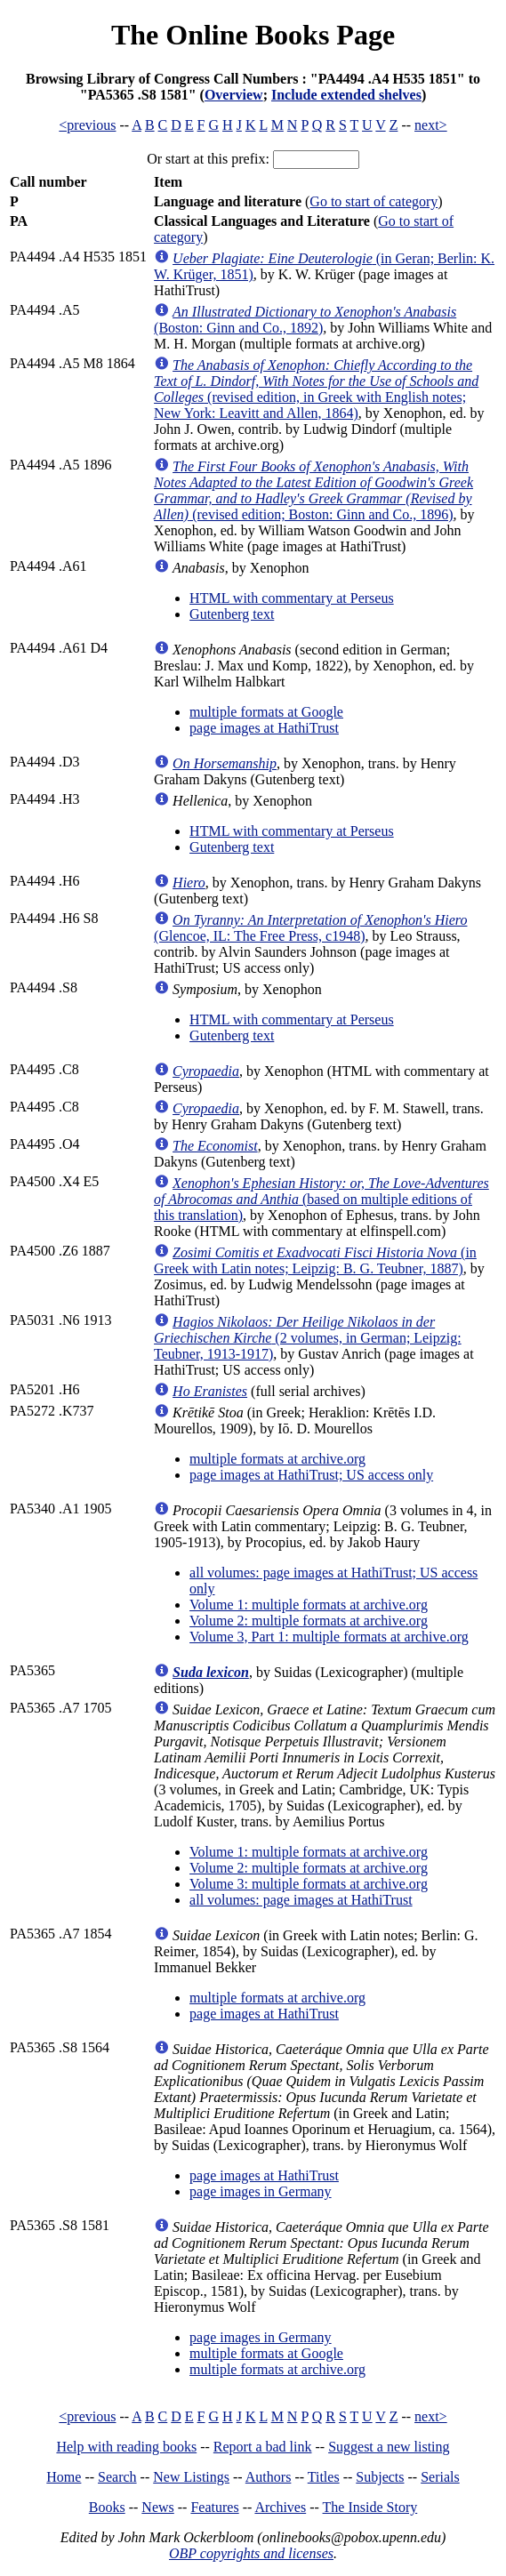  What do you see at coordinates (308, 1883) in the screenshot?
I see `Volume 3: multiple formats at archive.org` at bounding box center [308, 1883].